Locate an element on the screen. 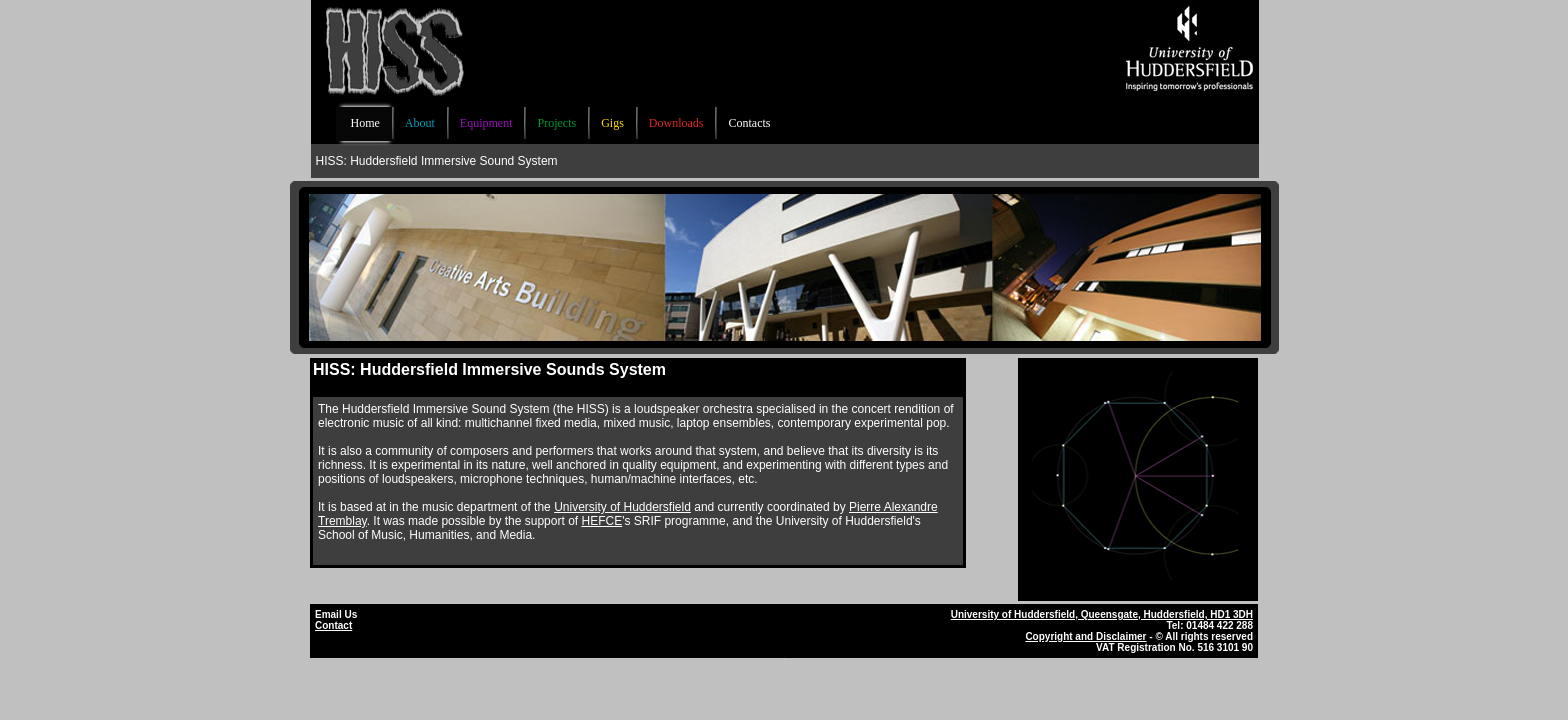  Contact is located at coordinates (333, 625).